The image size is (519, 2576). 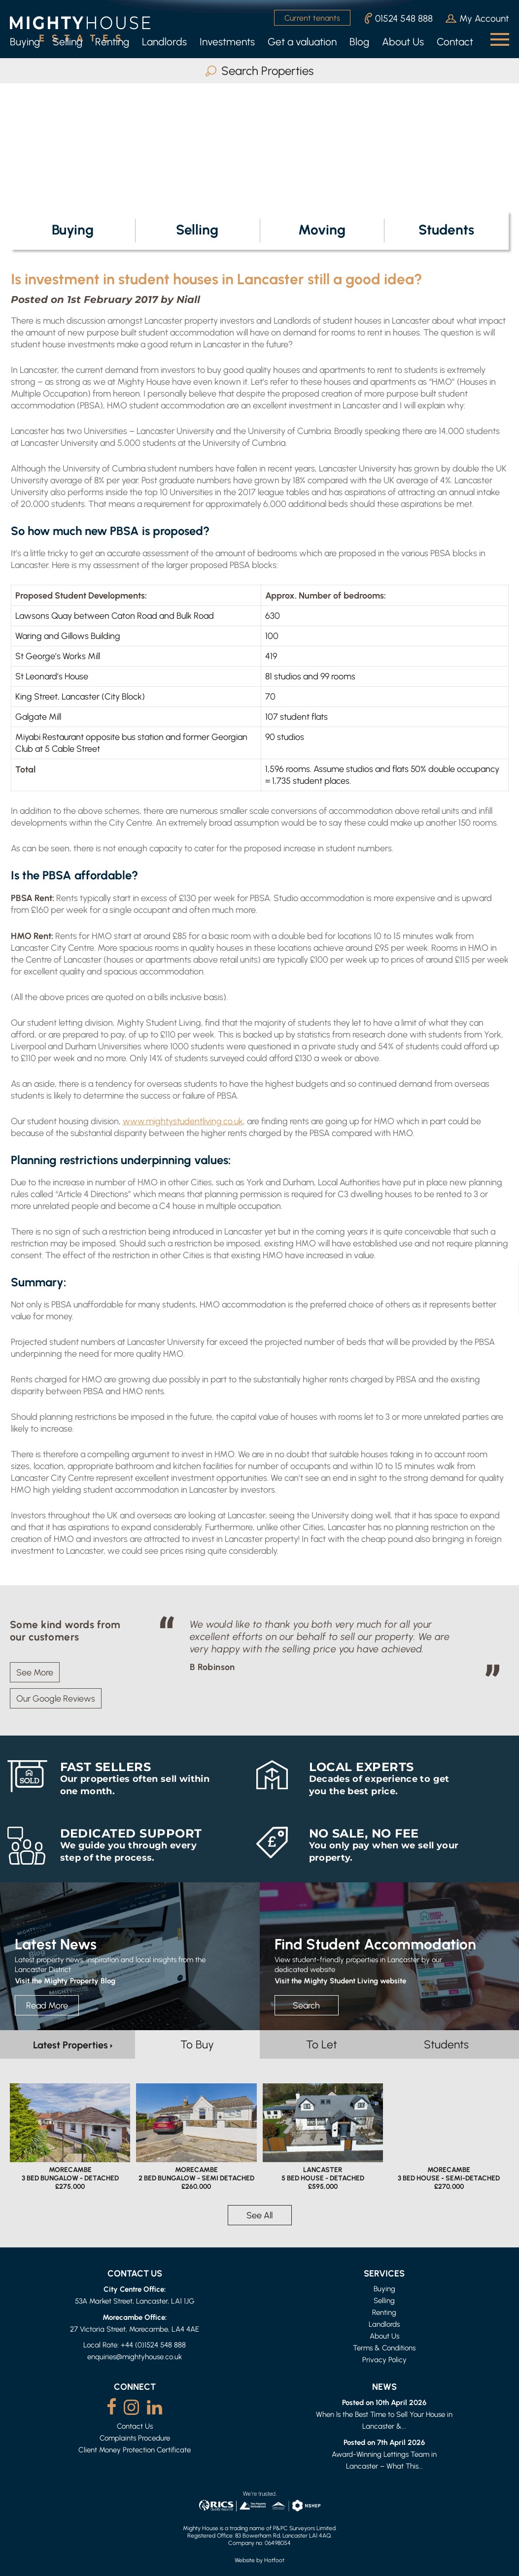 What do you see at coordinates (274, 2560) in the screenshot?
I see `Hotfoot` at bounding box center [274, 2560].